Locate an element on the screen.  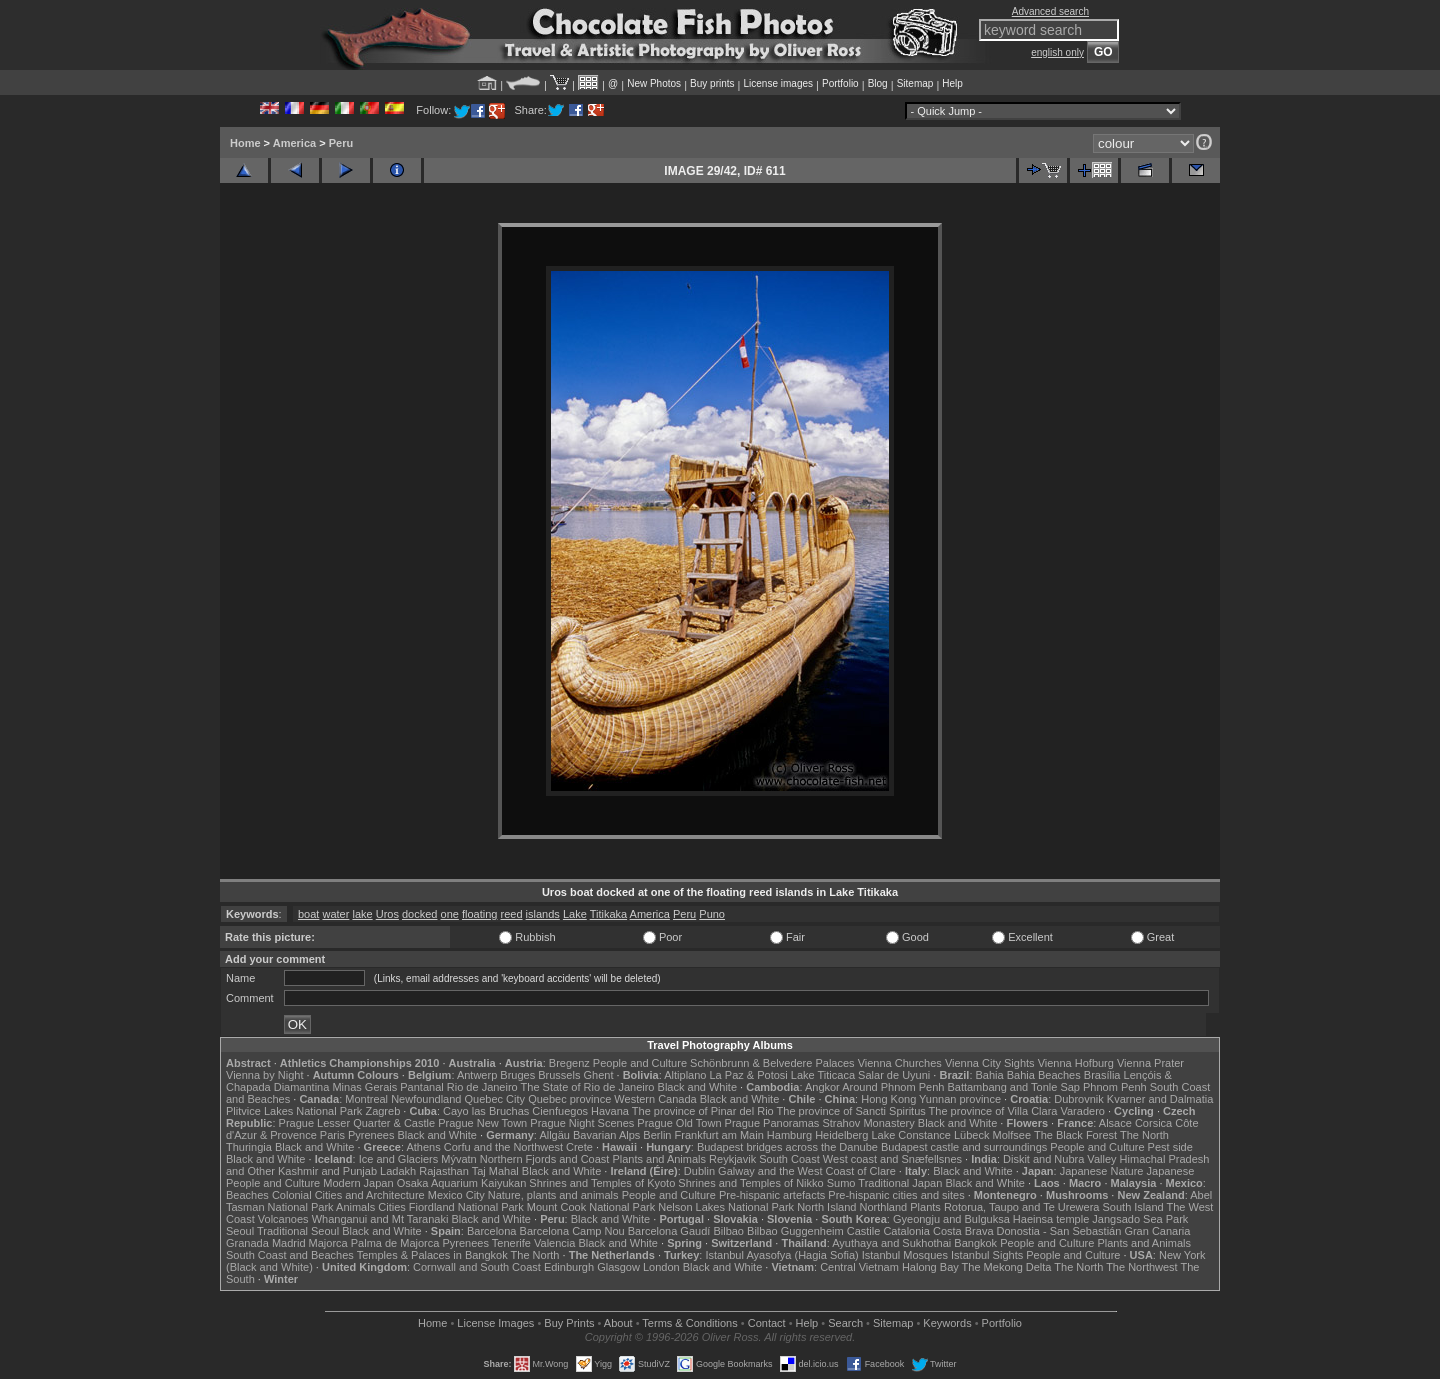
The province of Pinar del Rio is located at coordinates (703, 1111).